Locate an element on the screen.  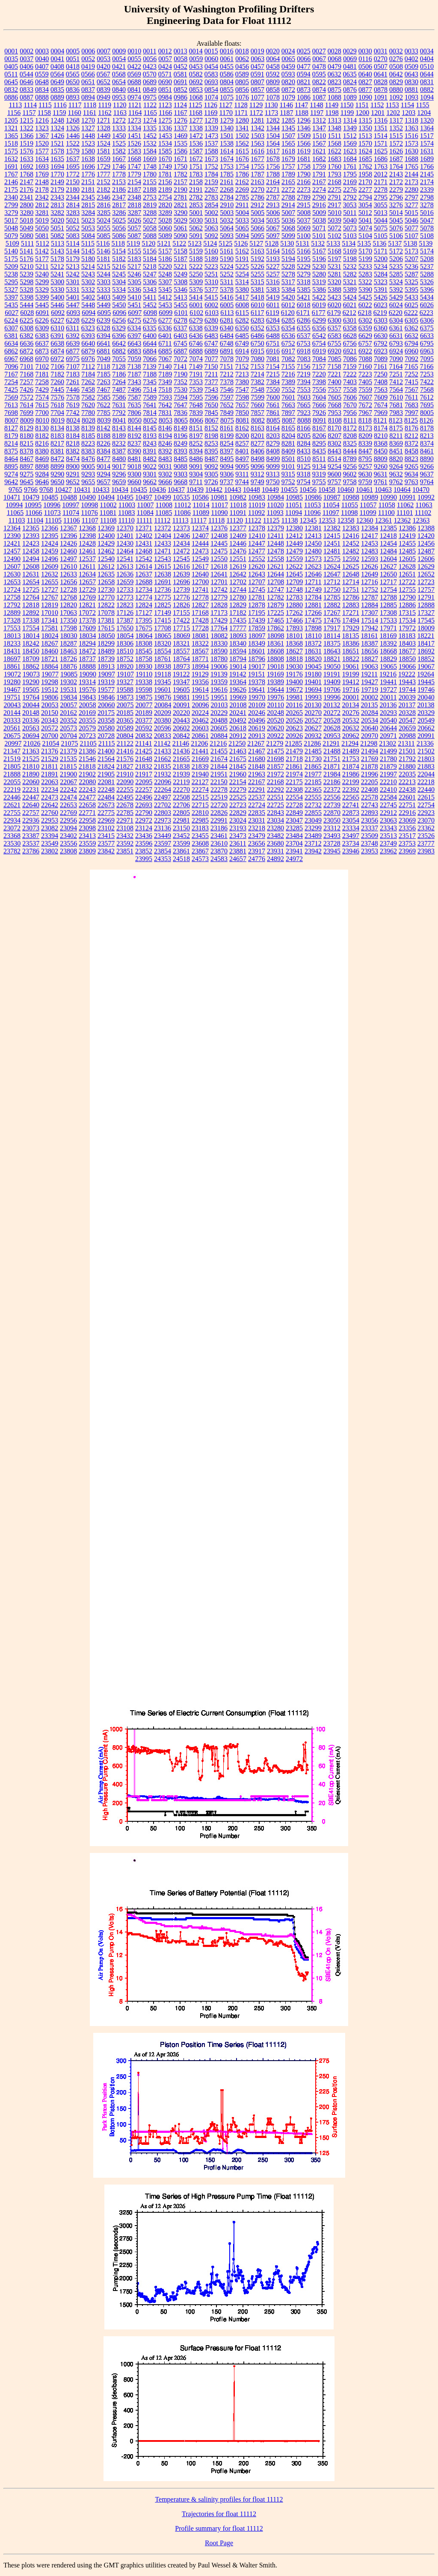
5028 is located at coordinates (165, 220).